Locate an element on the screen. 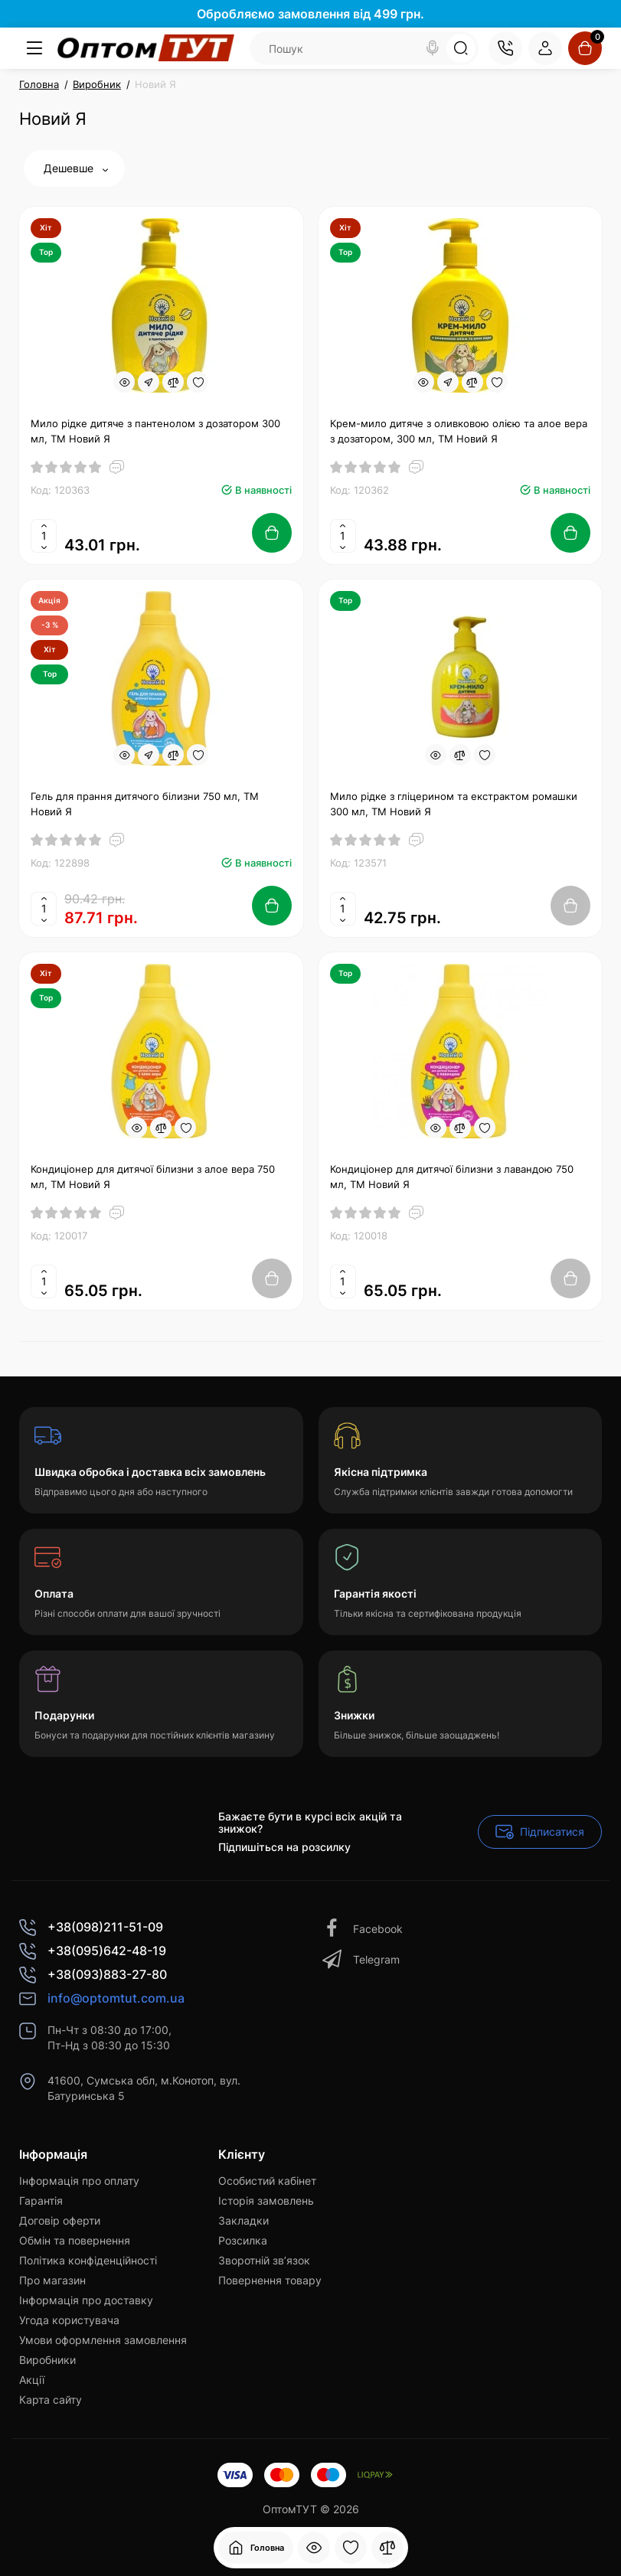 The height and width of the screenshot is (2576, 621). [Quickview] is located at coordinates (124, 382).